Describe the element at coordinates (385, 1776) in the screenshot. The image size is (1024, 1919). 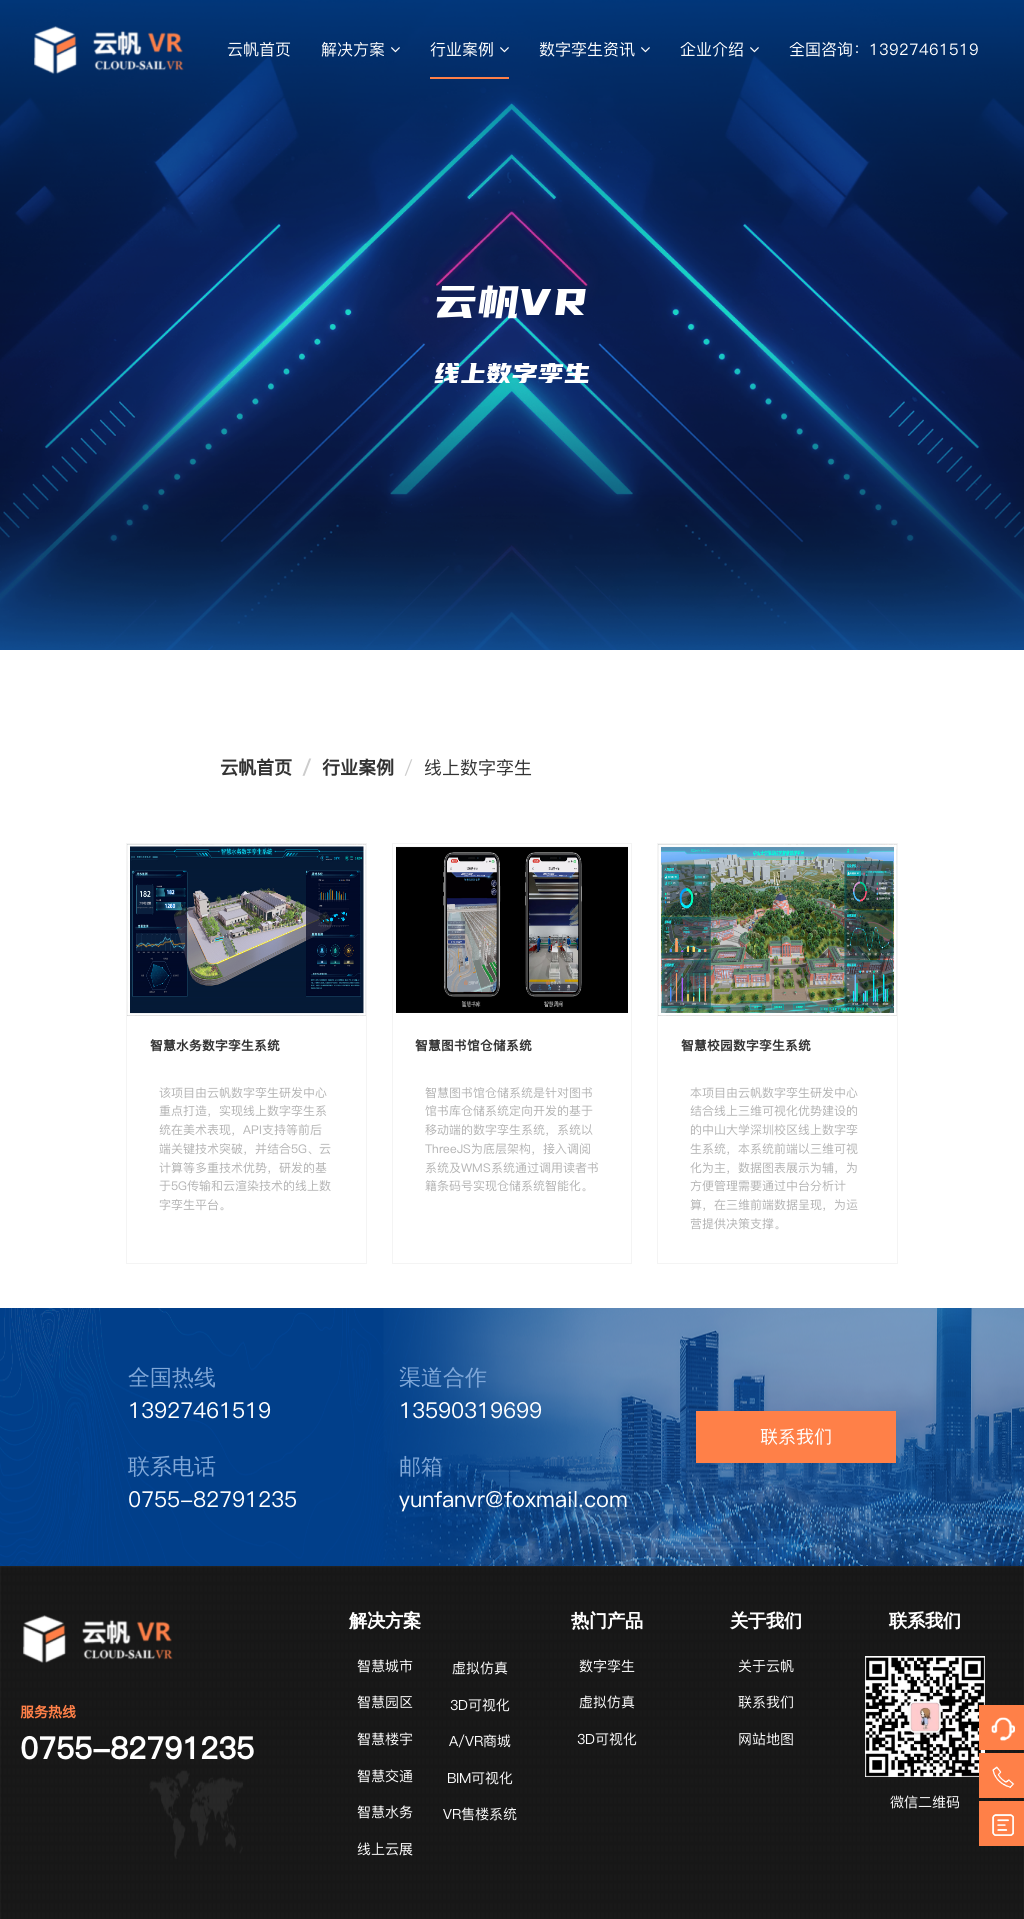
I see `智慧交通` at that location.